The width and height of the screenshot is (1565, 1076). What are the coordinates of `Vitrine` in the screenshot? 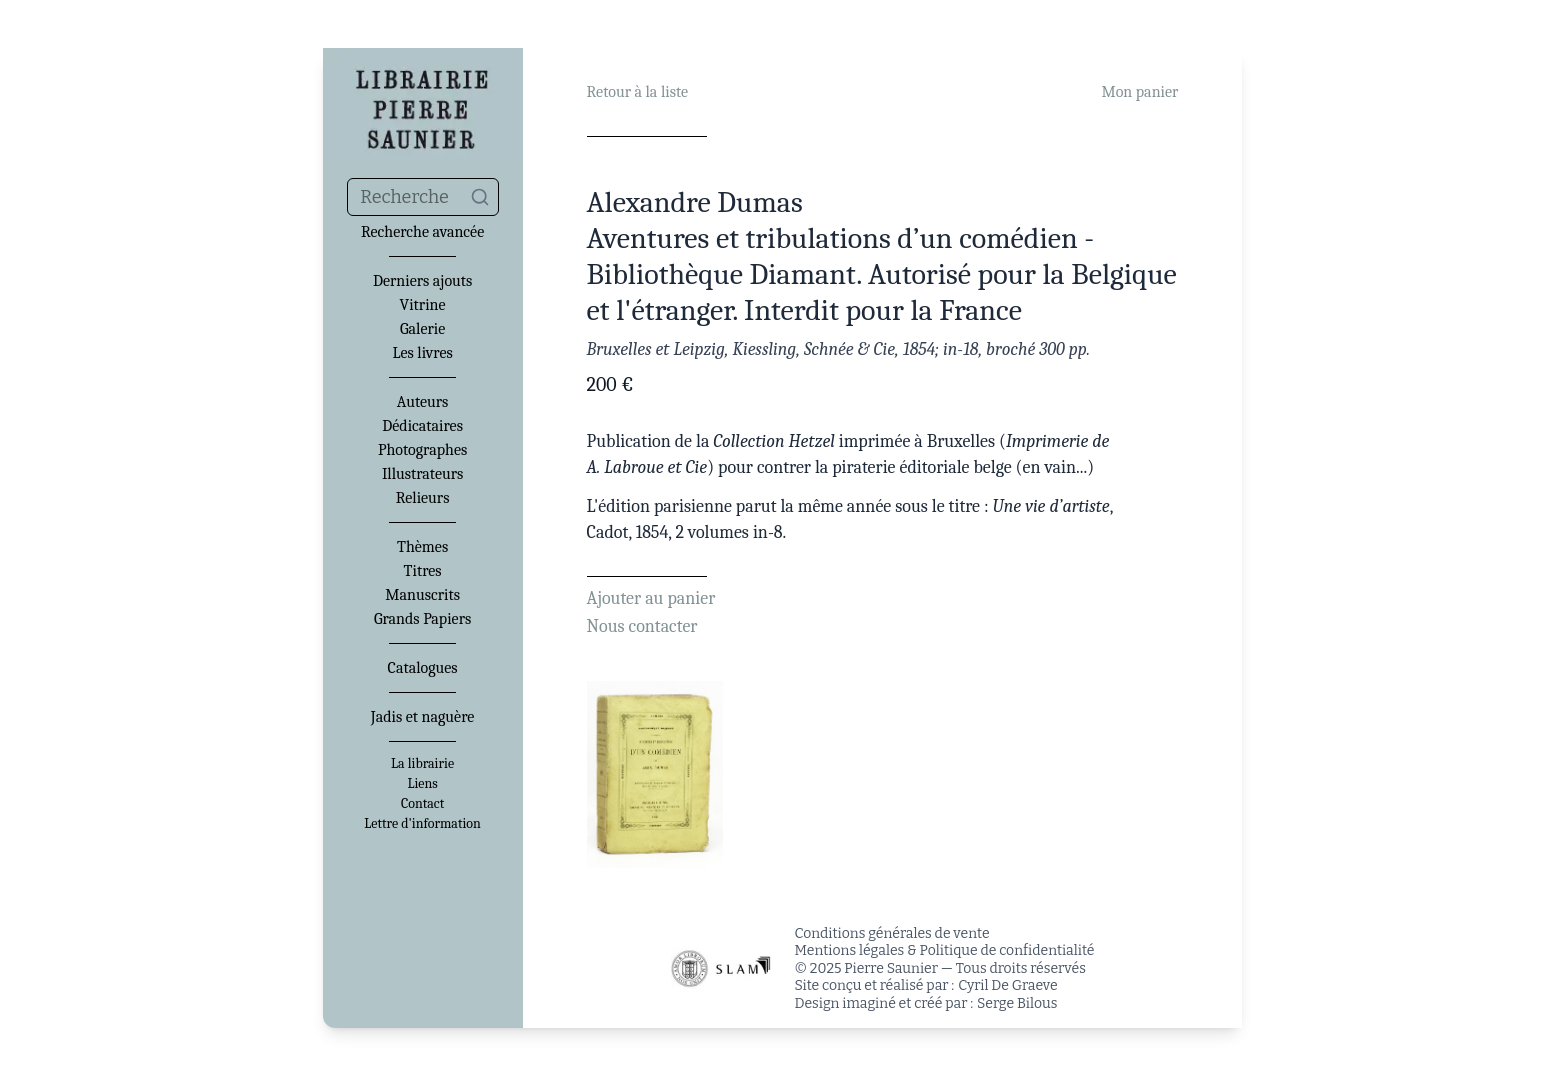 It's located at (423, 305).